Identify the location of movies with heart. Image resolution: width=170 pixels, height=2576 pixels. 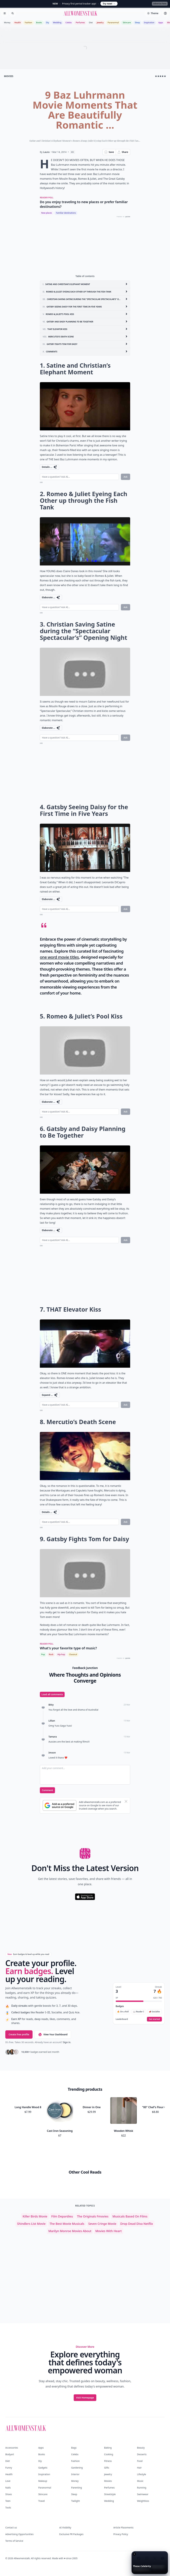
(108, 2231).